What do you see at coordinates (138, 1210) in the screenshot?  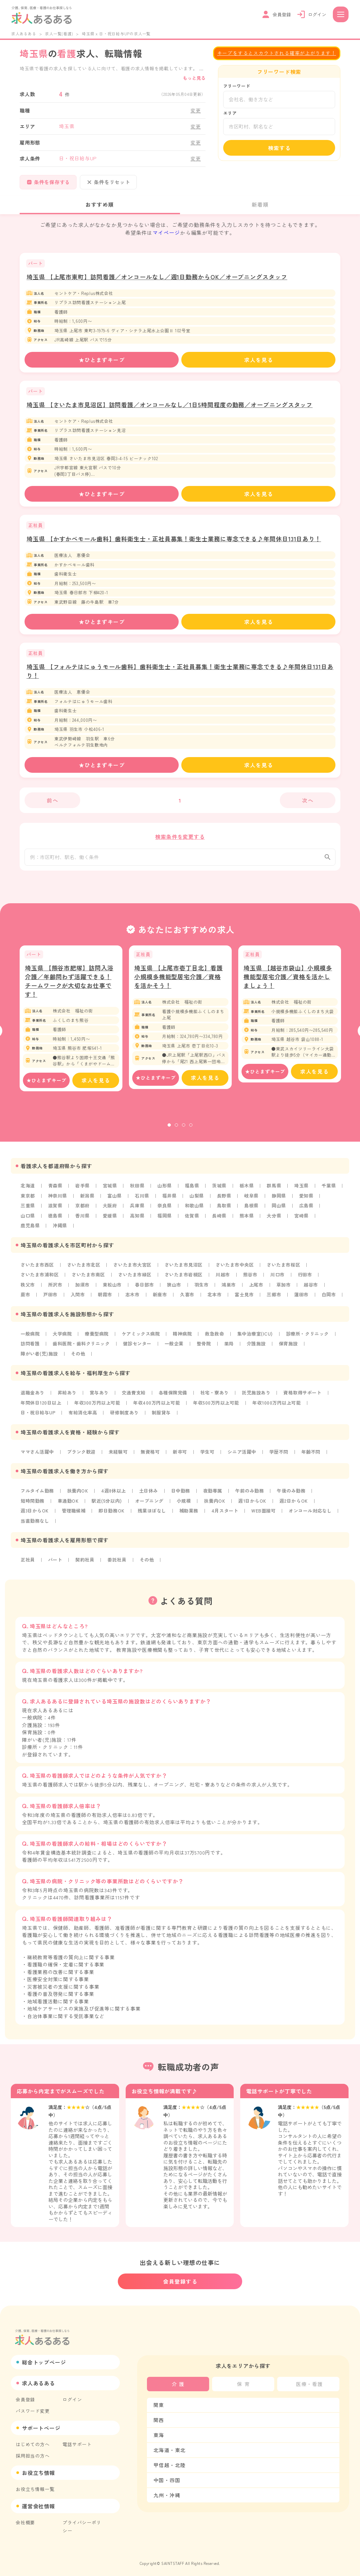 I see `兵庫県` at bounding box center [138, 1210].